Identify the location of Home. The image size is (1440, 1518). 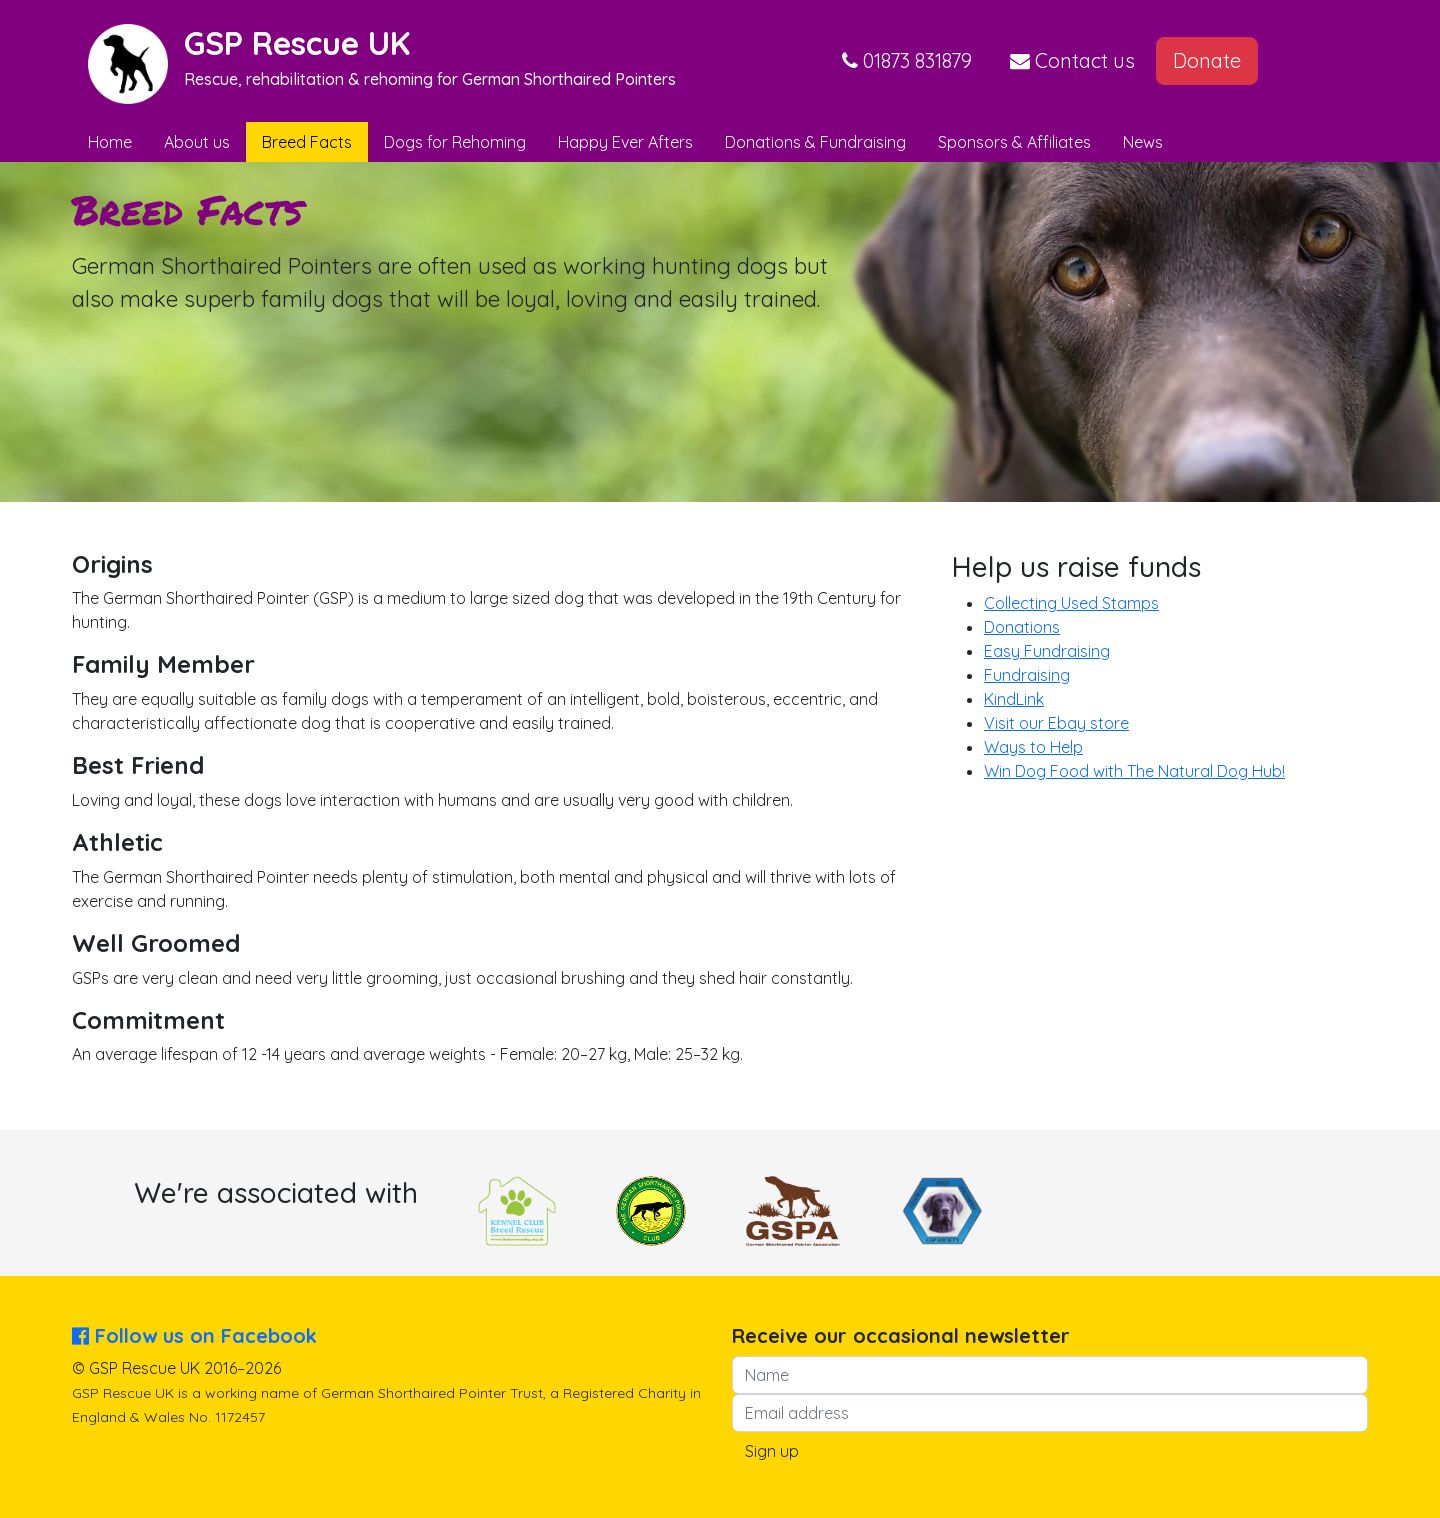
(110, 142).